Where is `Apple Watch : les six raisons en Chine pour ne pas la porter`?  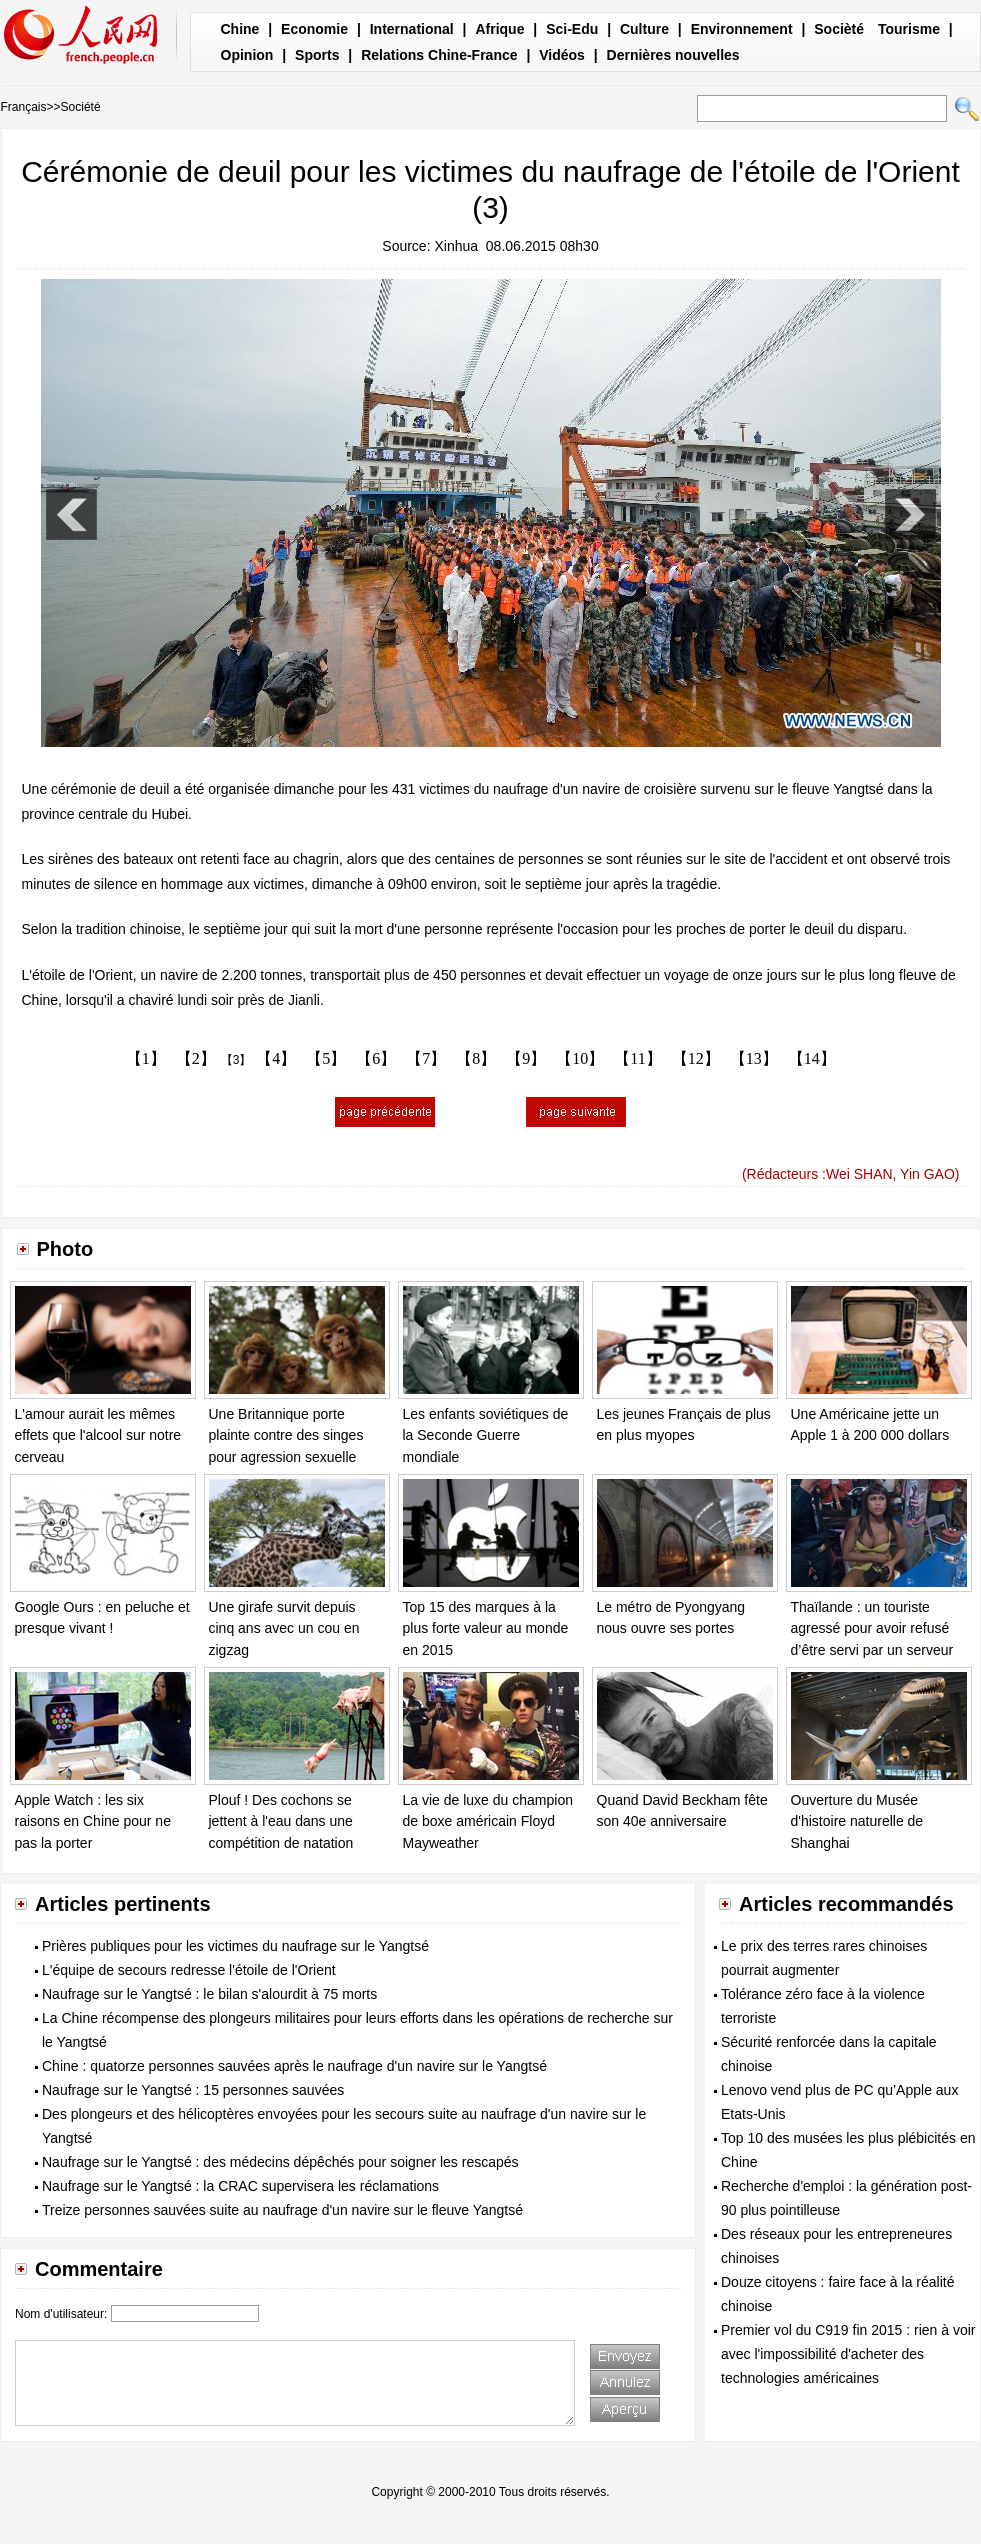 Apple Watch : les six raisons en Chine pour ne pas la porter is located at coordinates (93, 1821).